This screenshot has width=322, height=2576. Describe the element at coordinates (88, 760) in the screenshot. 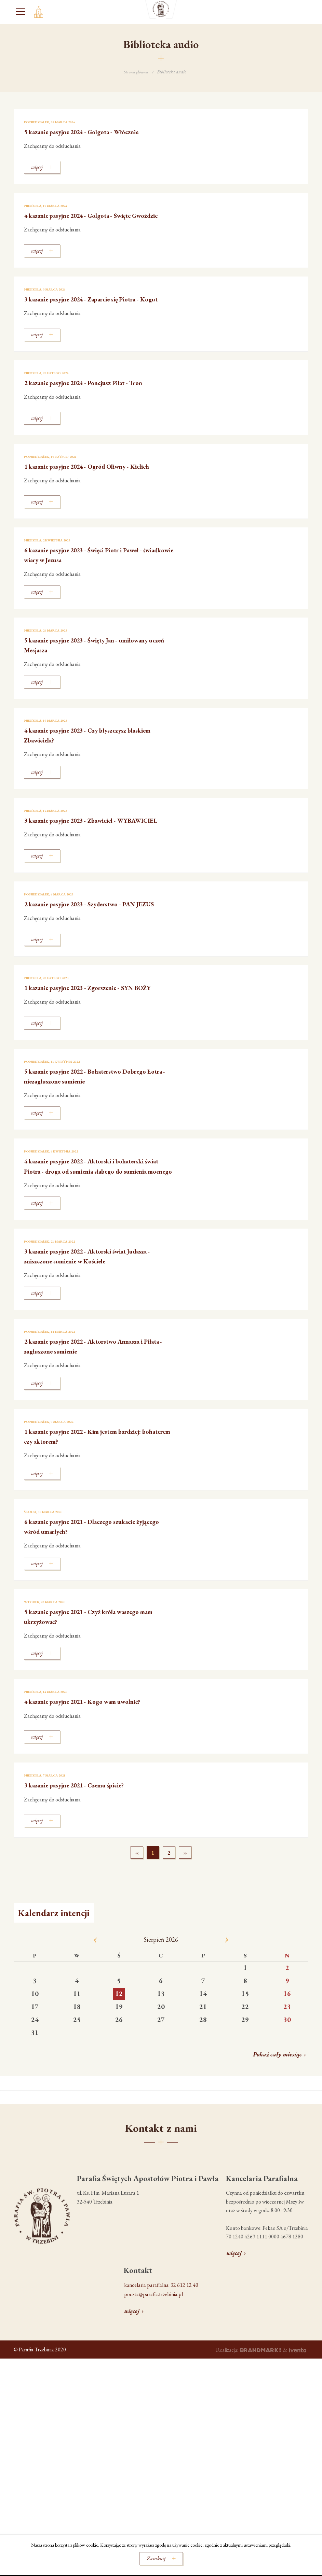

I see `4 kazanie pasyjne 2023 - Czy błyszczysz blaskiem Zbawiciela?` at that location.